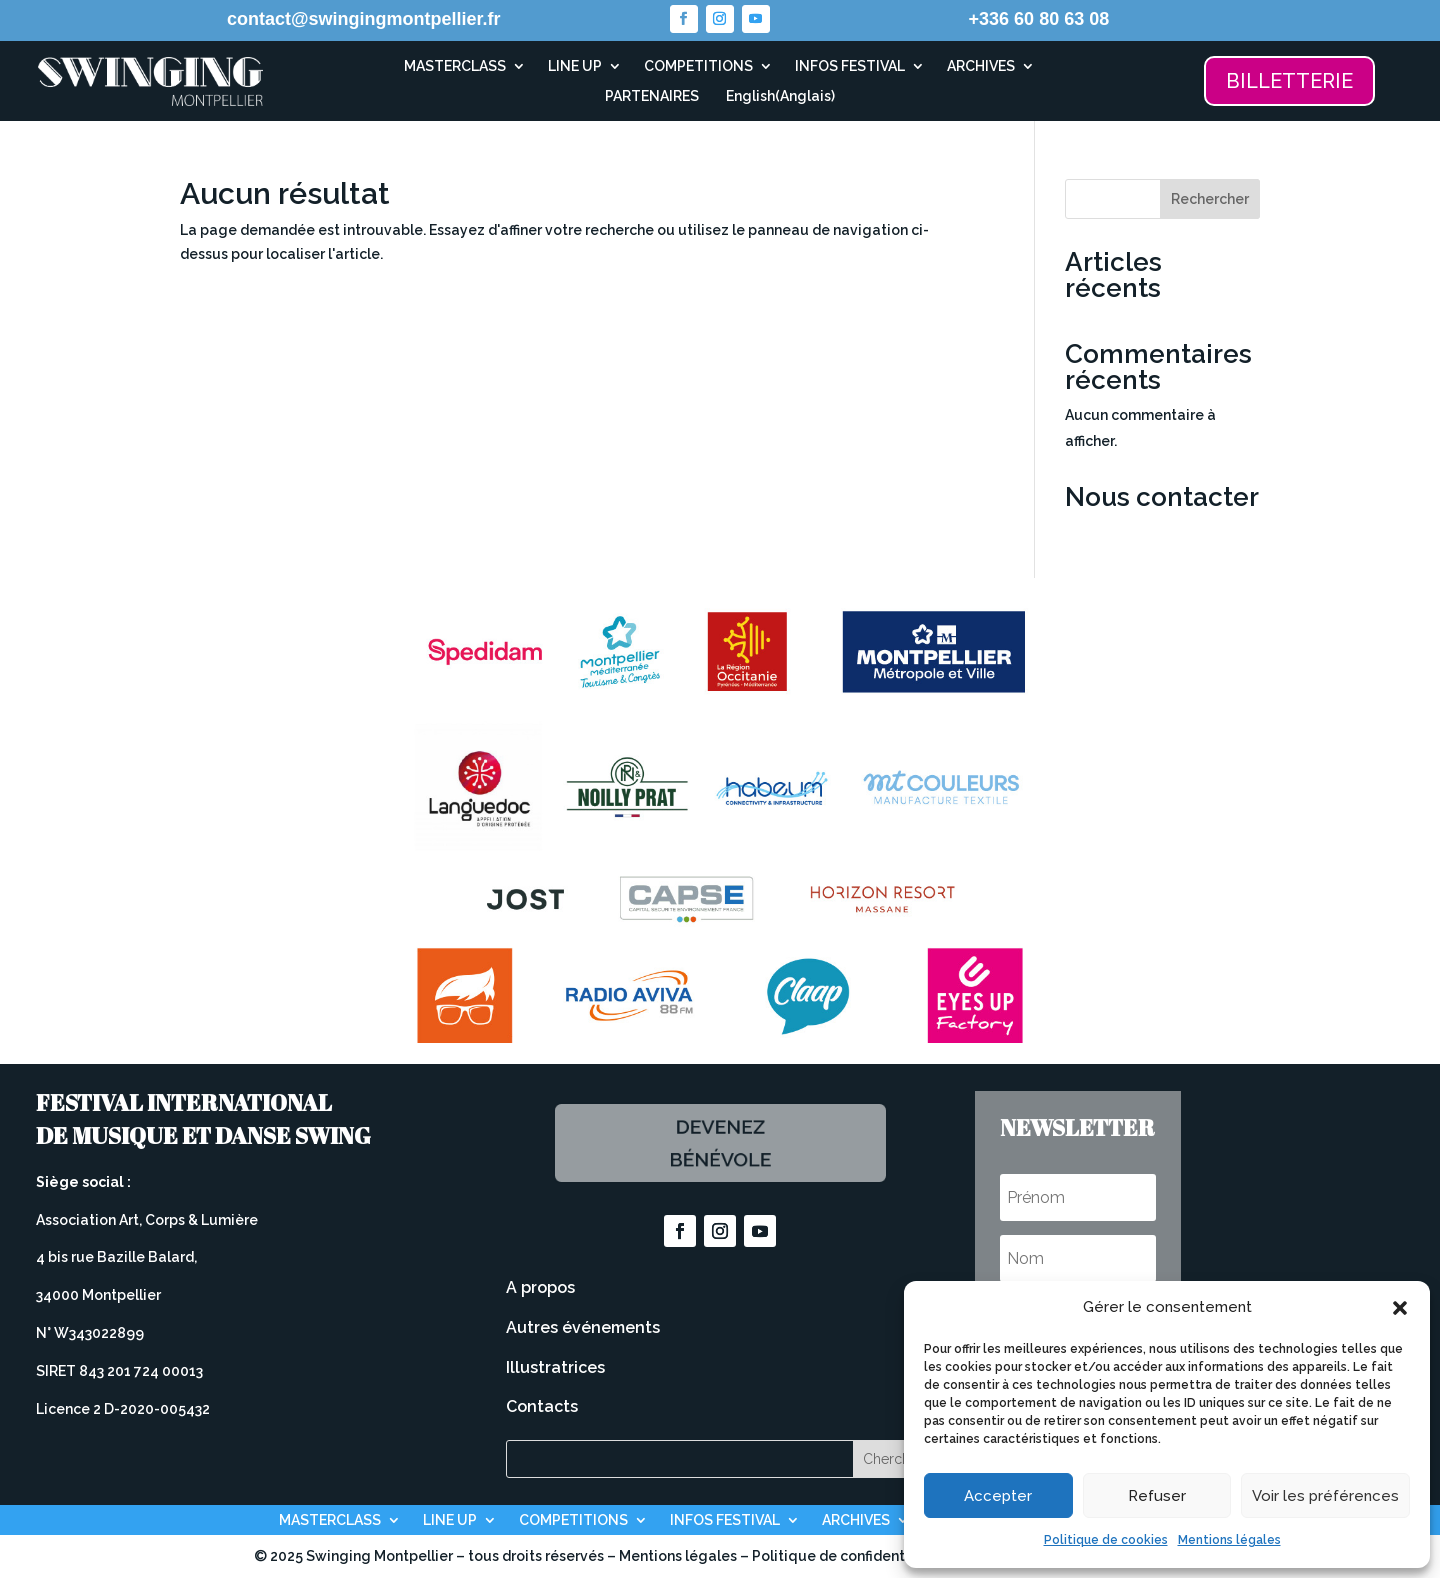 The width and height of the screenshot is (1440, 1578). I want to click on Mentions légales –, so click(685, 1556).